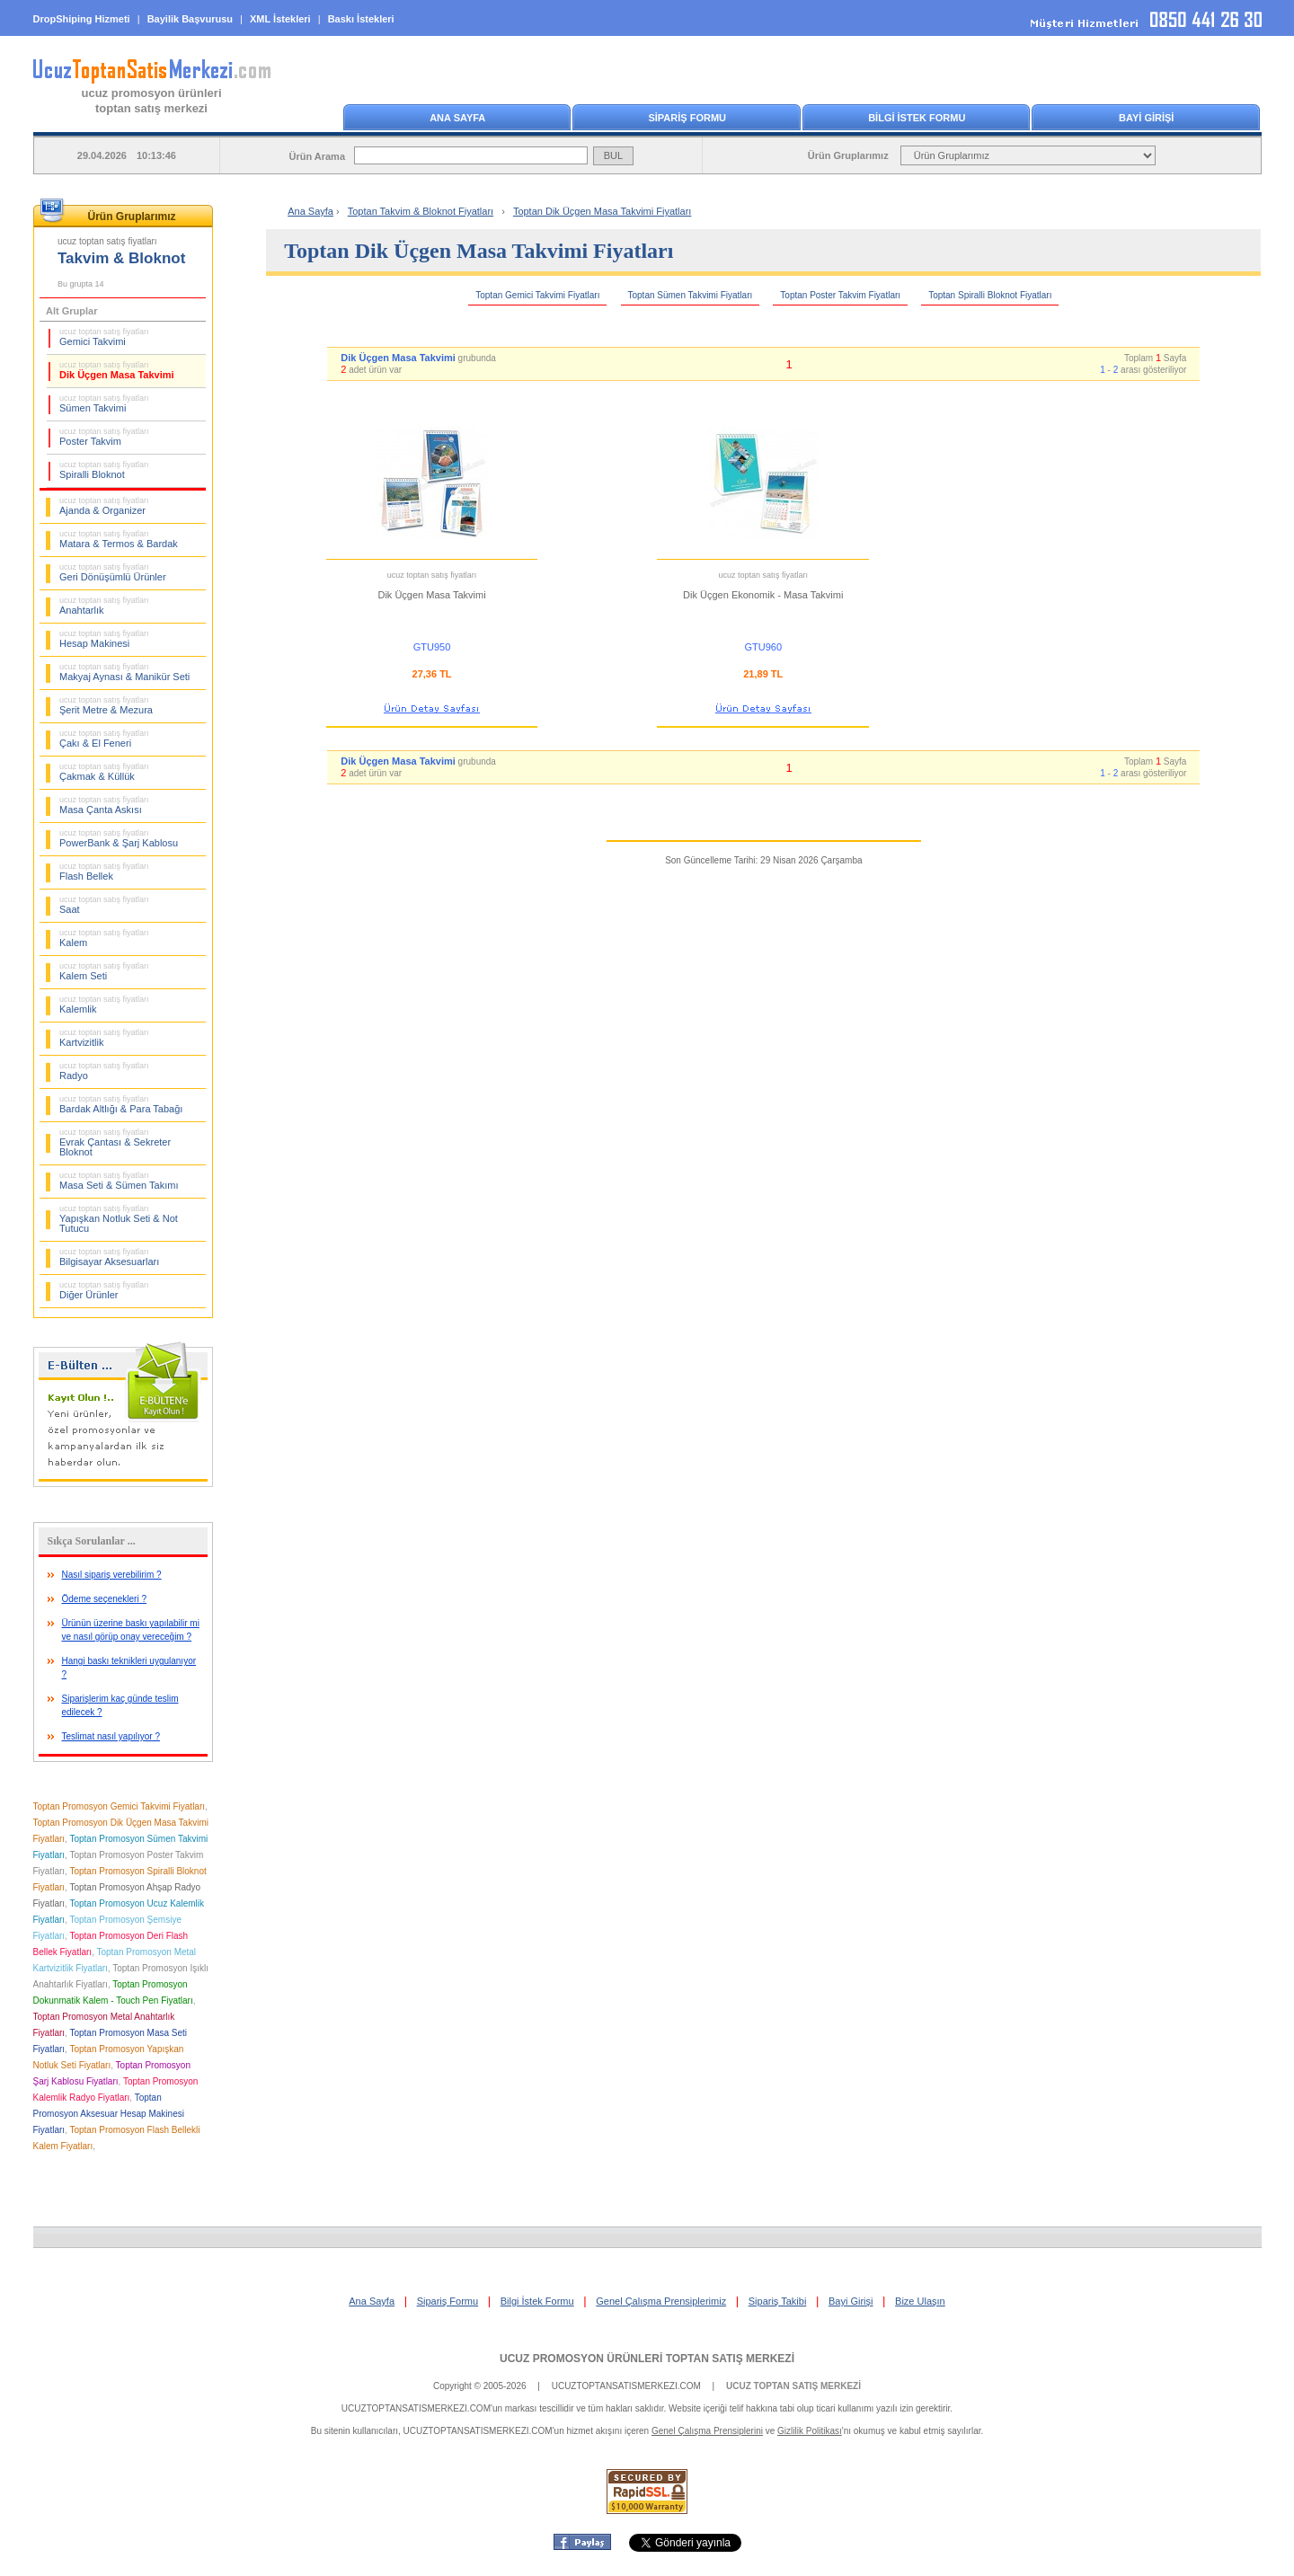 The image size is (1294, 2576). I want to click on Kartvizitlik, so click(104, 1038).